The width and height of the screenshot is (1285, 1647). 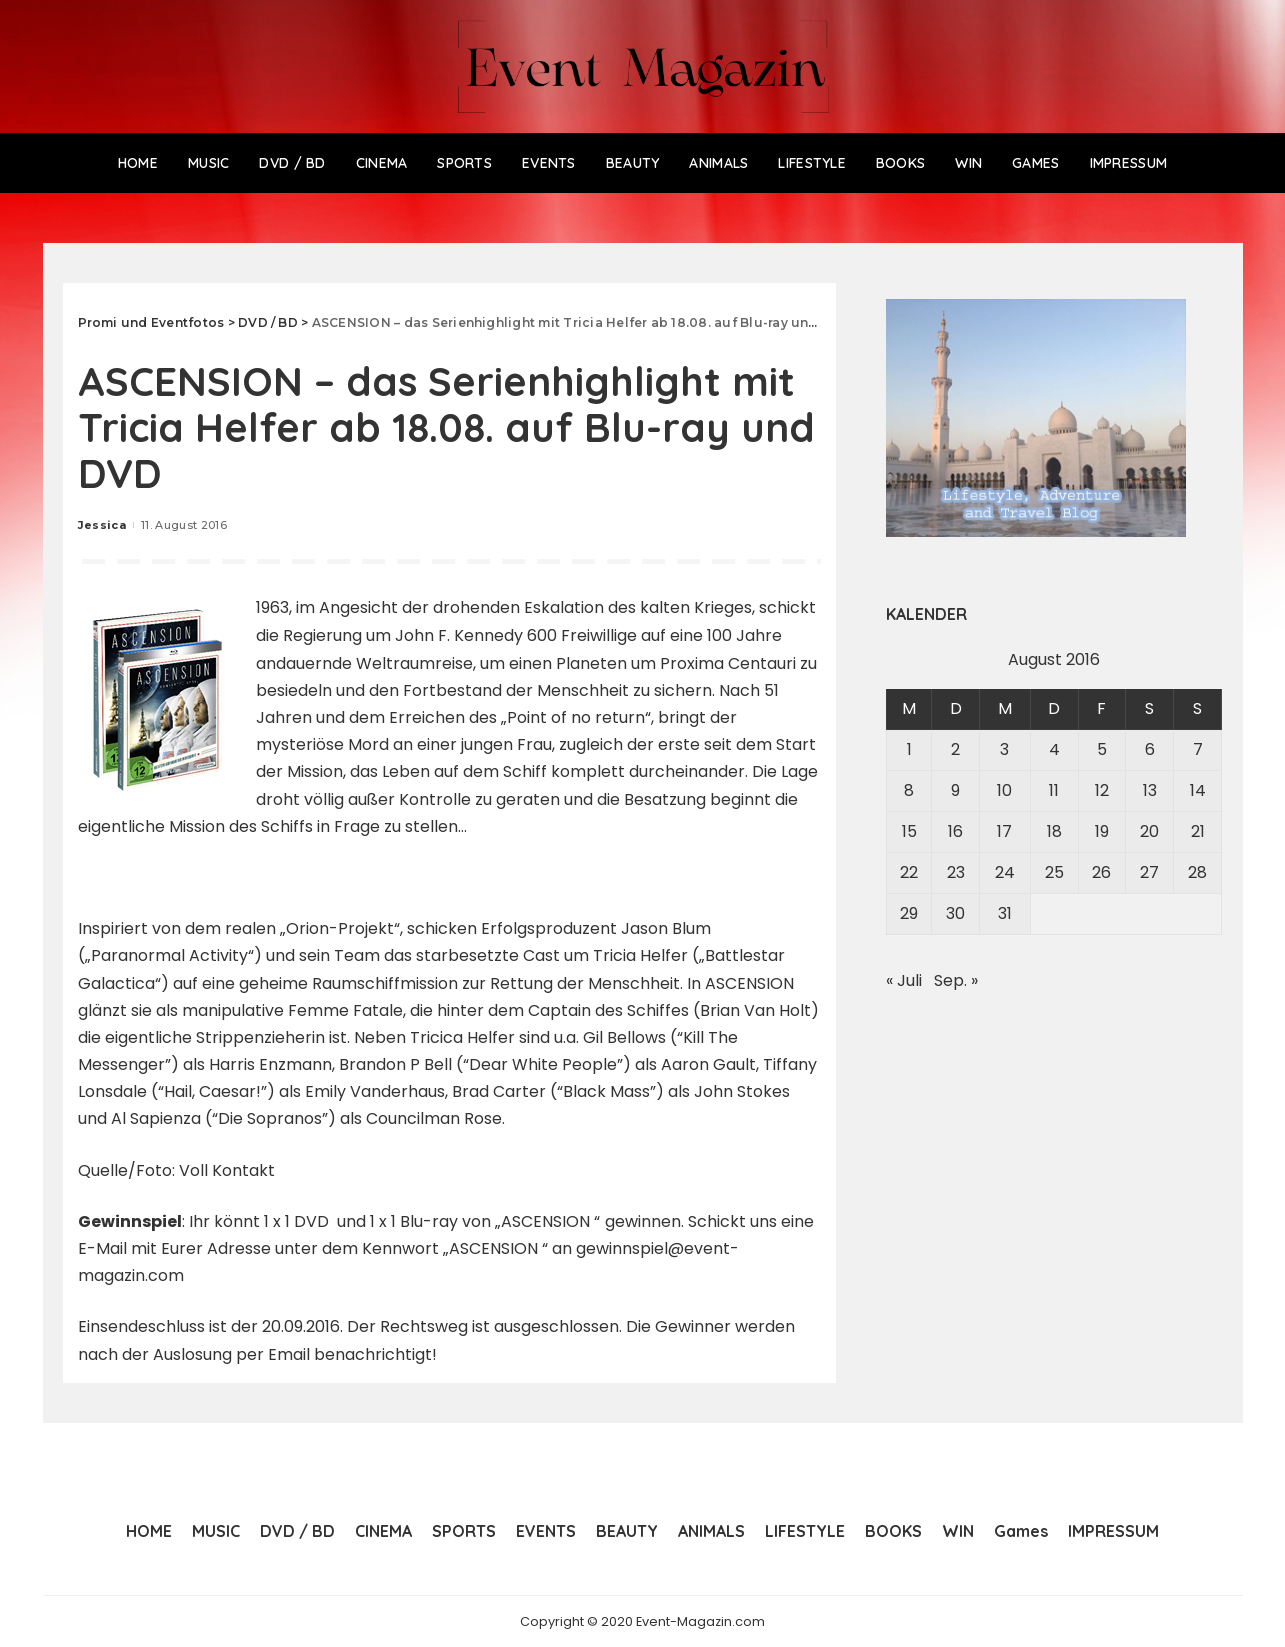 I want to click on 28 [Beiträge veröffentlicht am 28. August 2016], so click(x=1197, y=872).